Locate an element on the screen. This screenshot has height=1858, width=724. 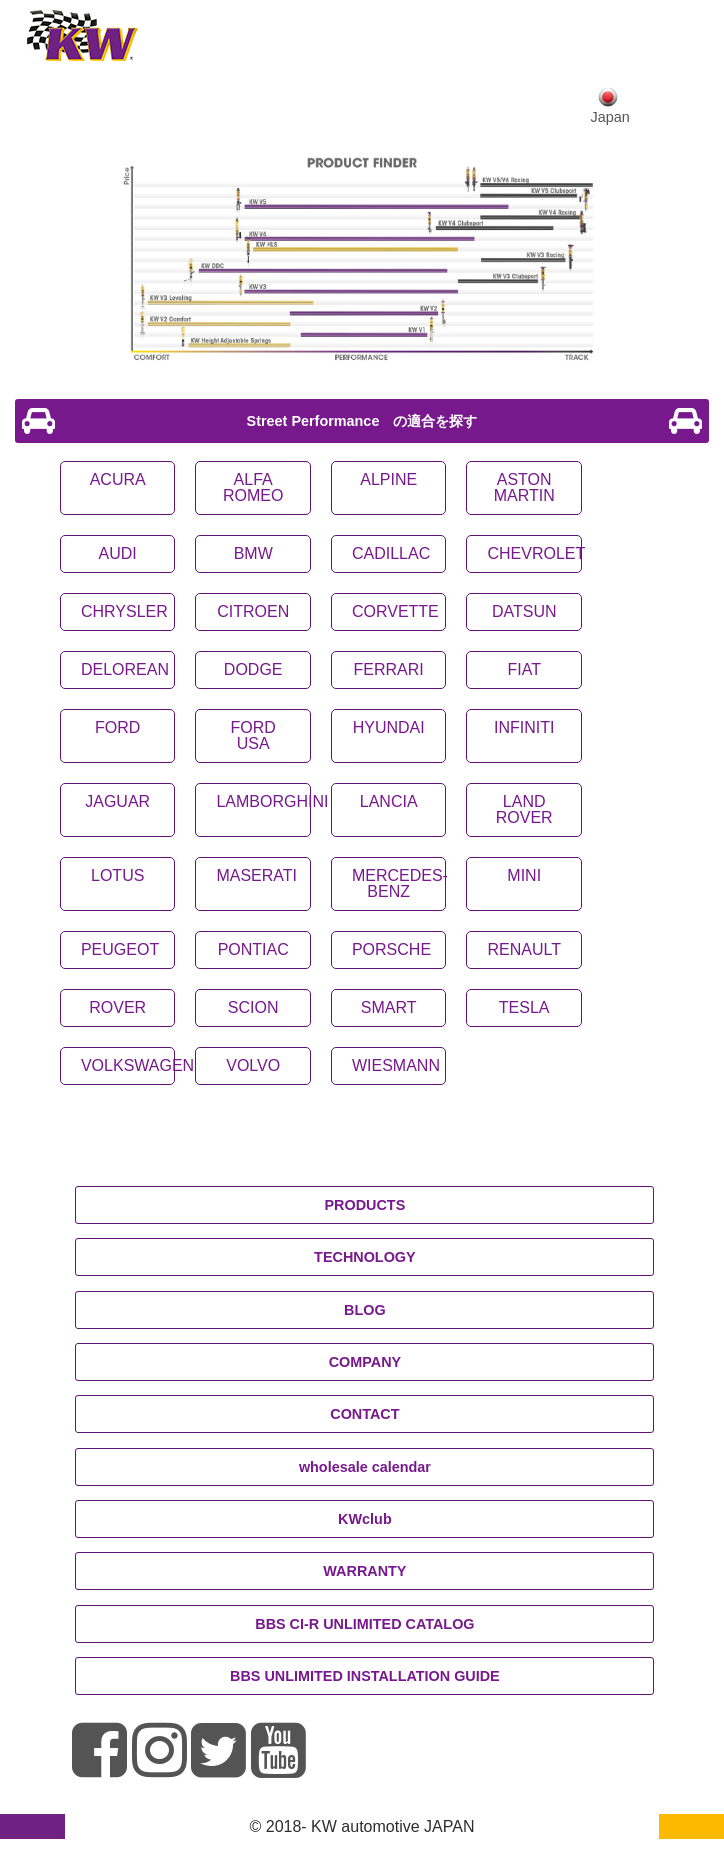
DELOREAN is located at coordinates (125, 669).